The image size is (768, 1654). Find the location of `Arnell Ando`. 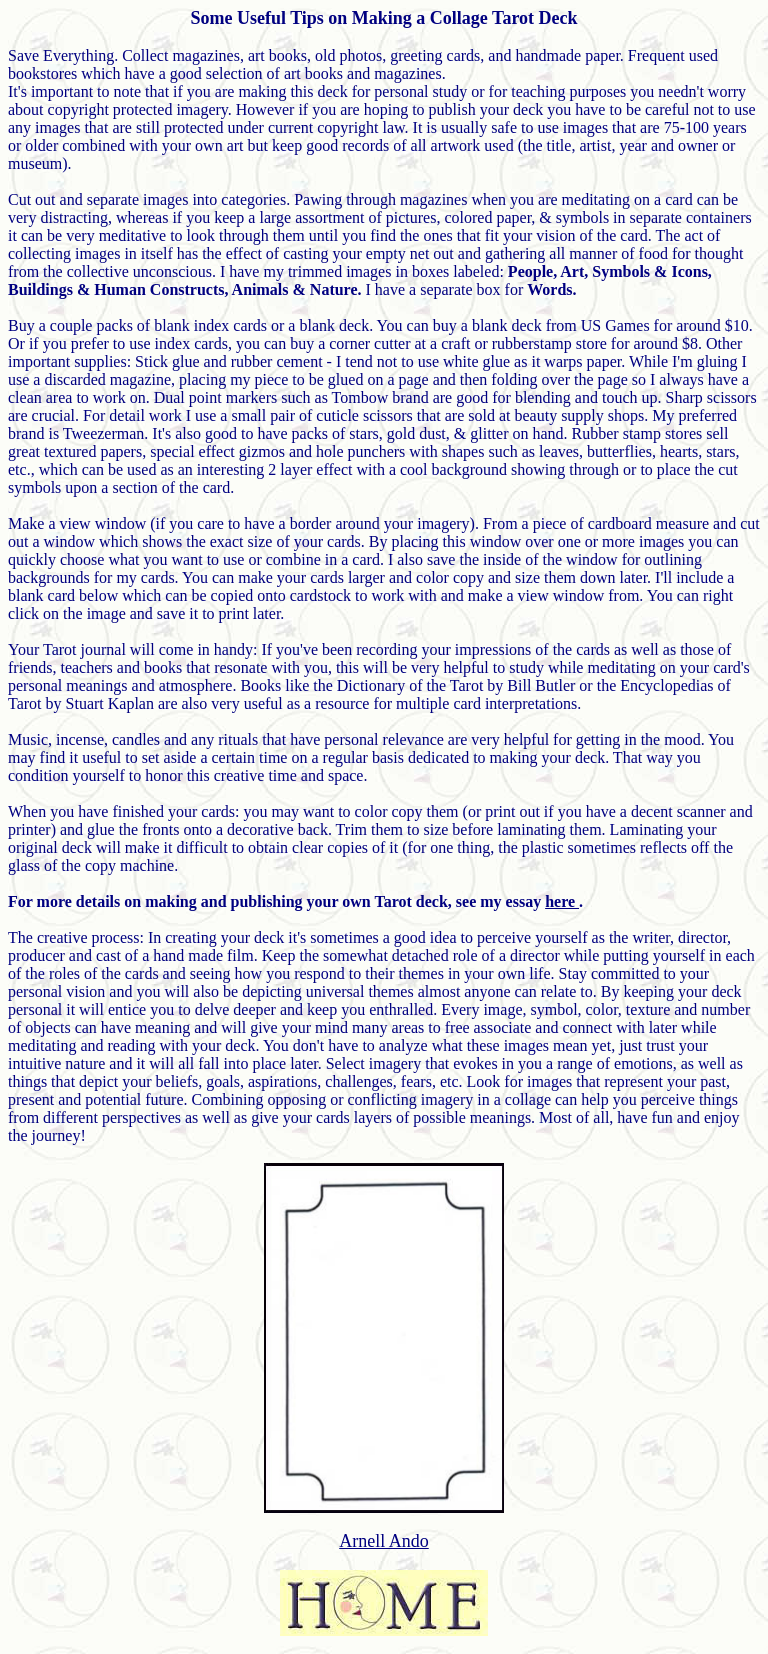

Arnell Ando is located at coordinates (384, 1541).